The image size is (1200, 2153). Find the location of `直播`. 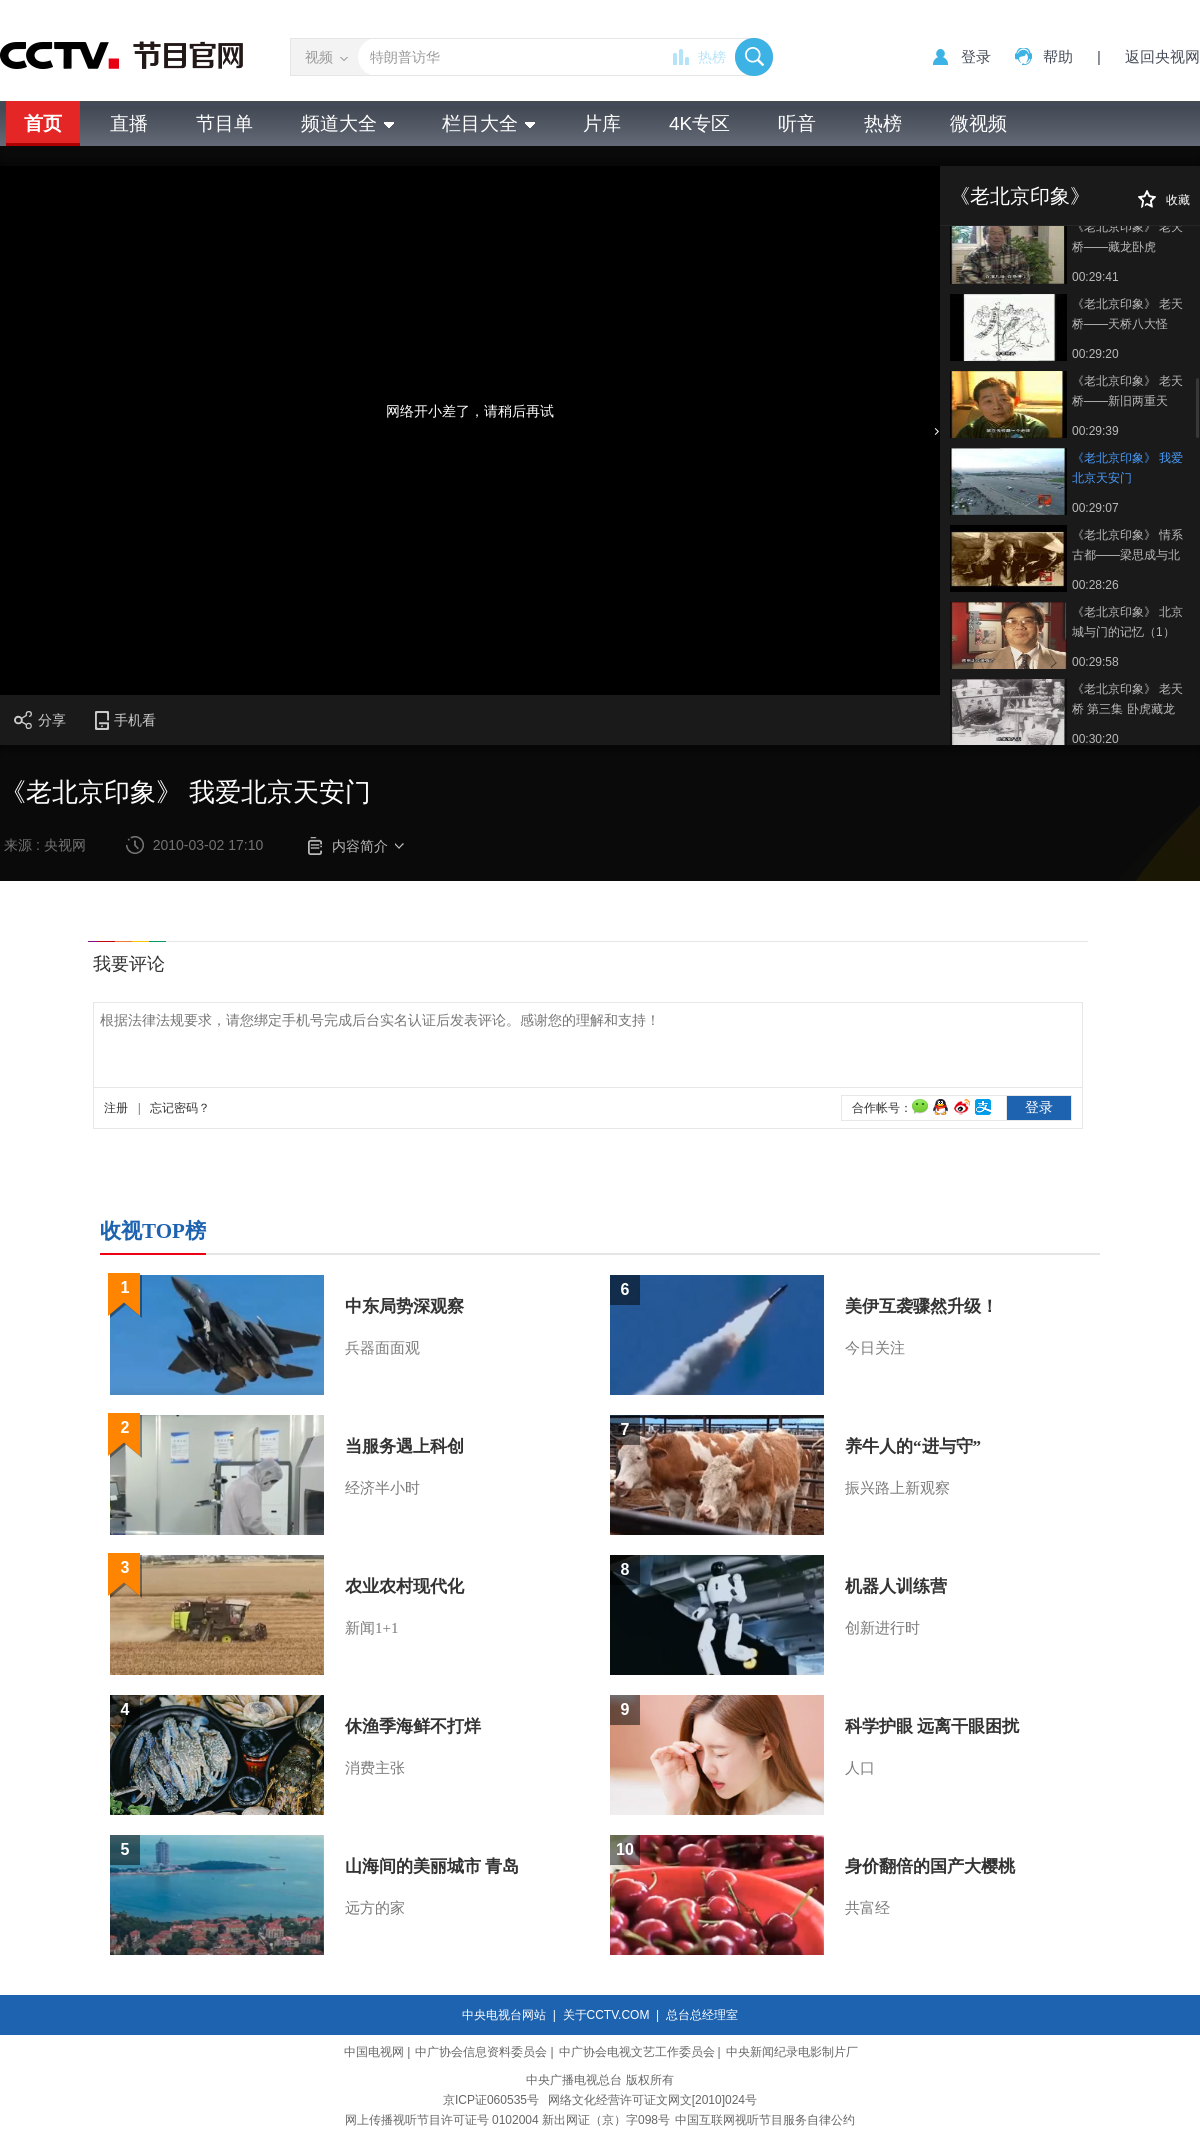

直播 is located at coordinates (129, 123).